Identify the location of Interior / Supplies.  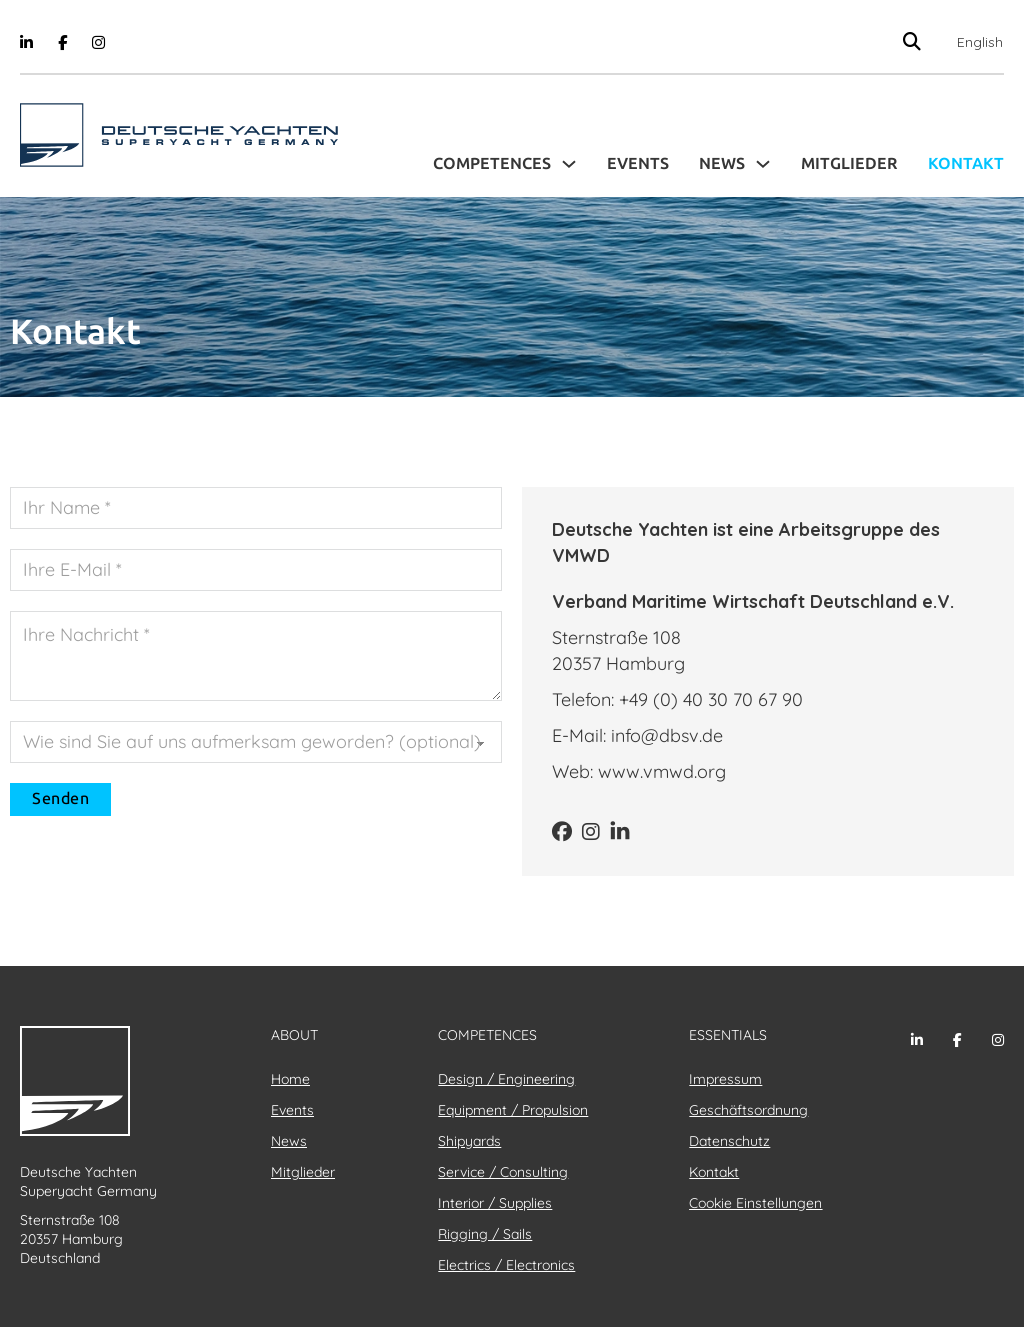
(495, 1203).